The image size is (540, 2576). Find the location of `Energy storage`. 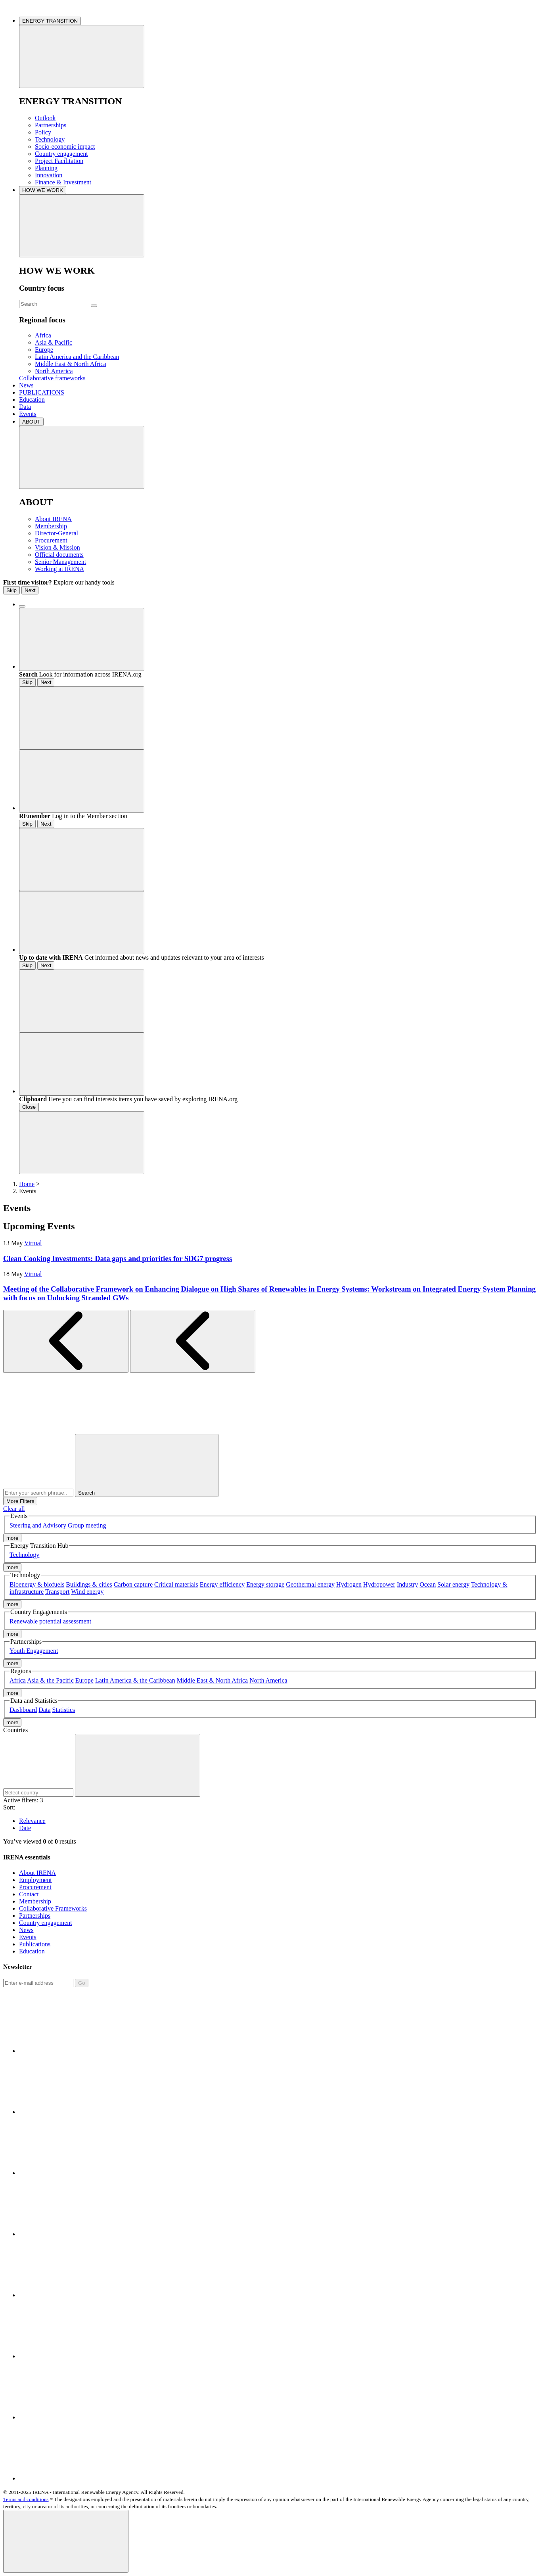

Energy storage is located at coordinates (265, 1584).